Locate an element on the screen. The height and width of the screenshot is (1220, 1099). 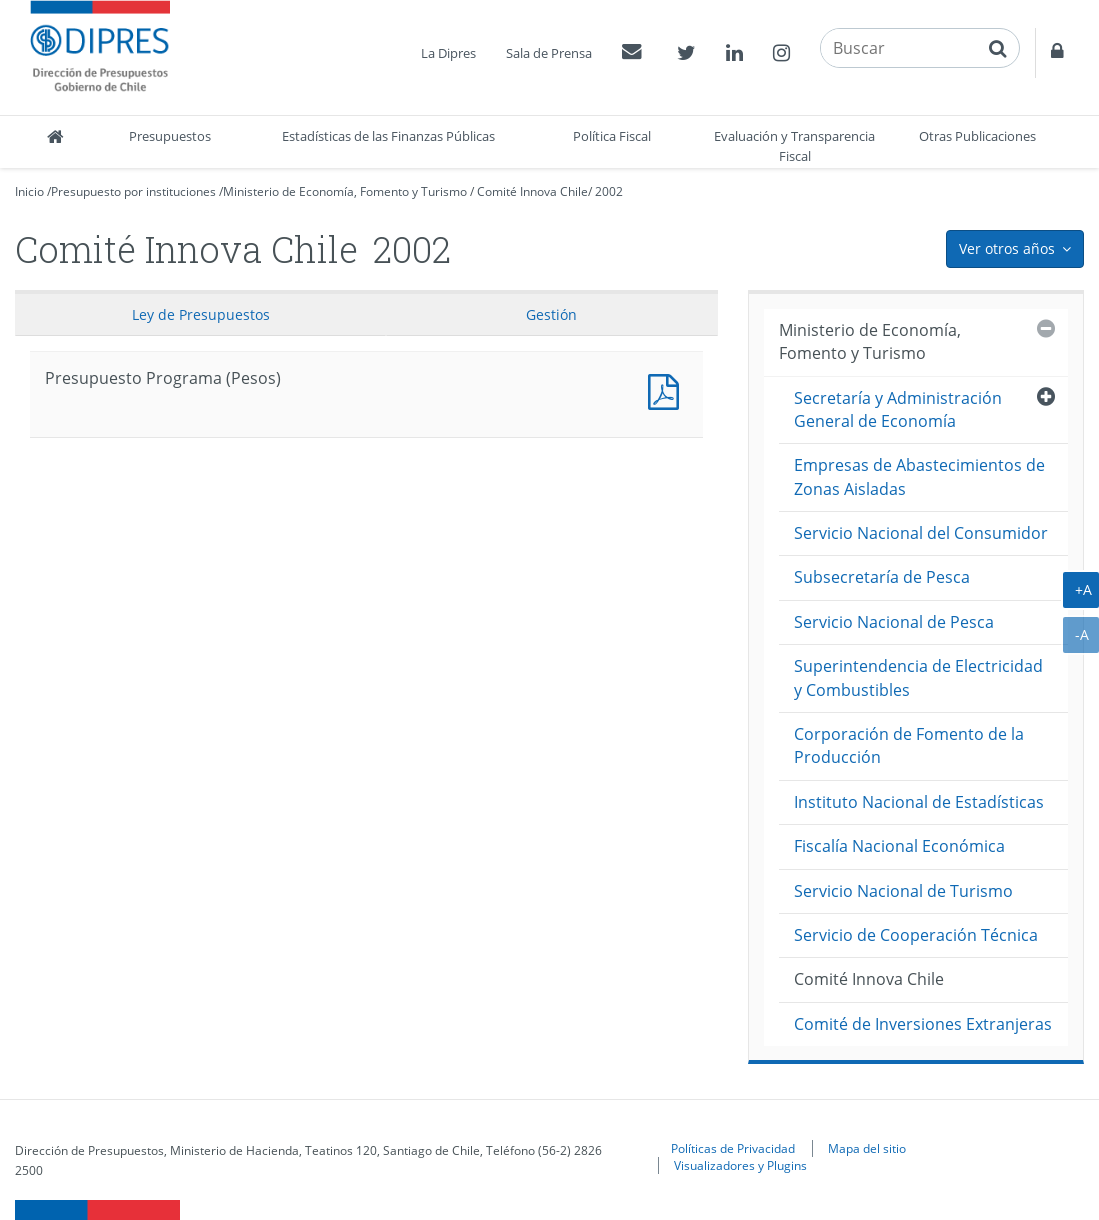
Superintendencia de Electricidad y Combustibles is located at coordinates (918, 677).